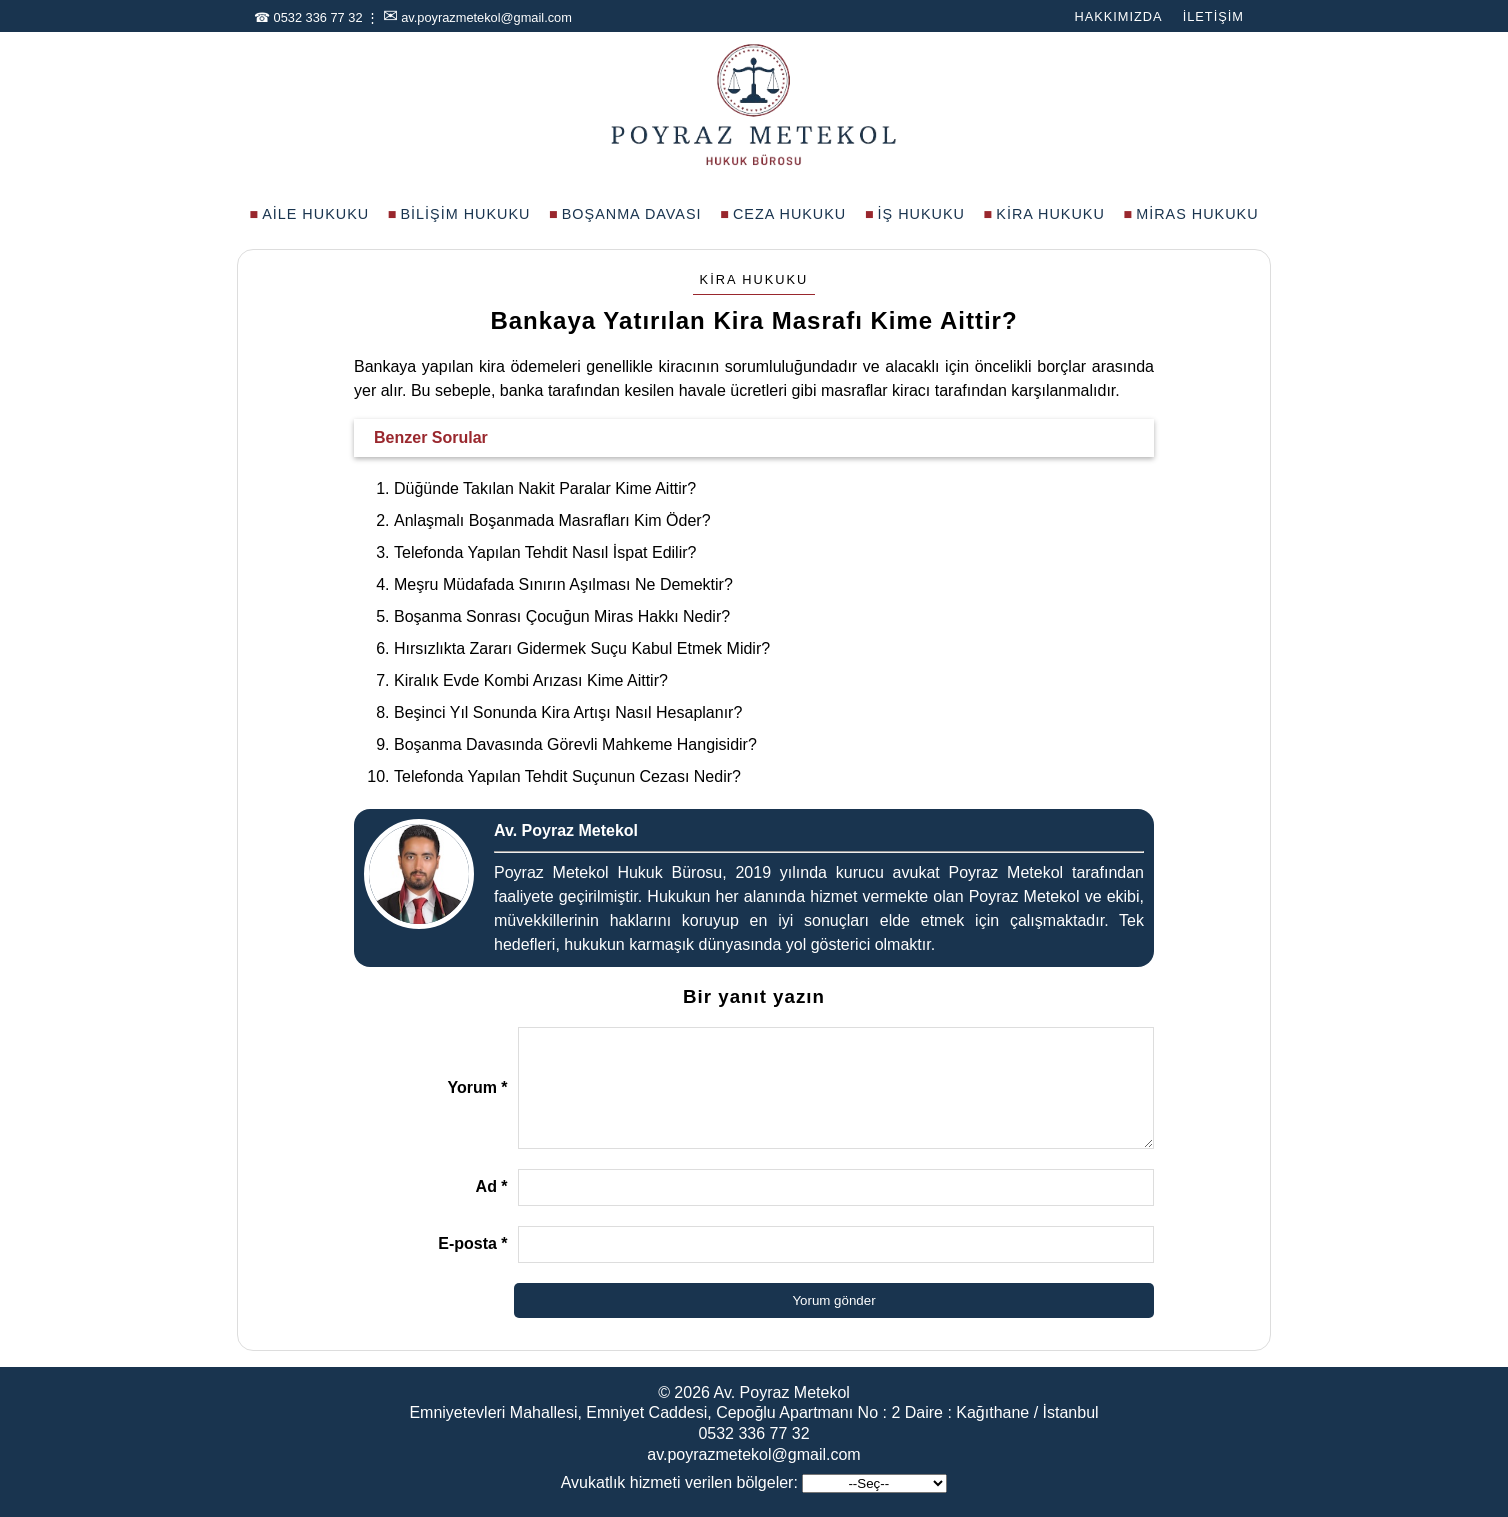 The image size is (1508, 1517). I want to click on Anlaşmalı Boşanmada Masrafları Kim Öder?, so click(552, 520).